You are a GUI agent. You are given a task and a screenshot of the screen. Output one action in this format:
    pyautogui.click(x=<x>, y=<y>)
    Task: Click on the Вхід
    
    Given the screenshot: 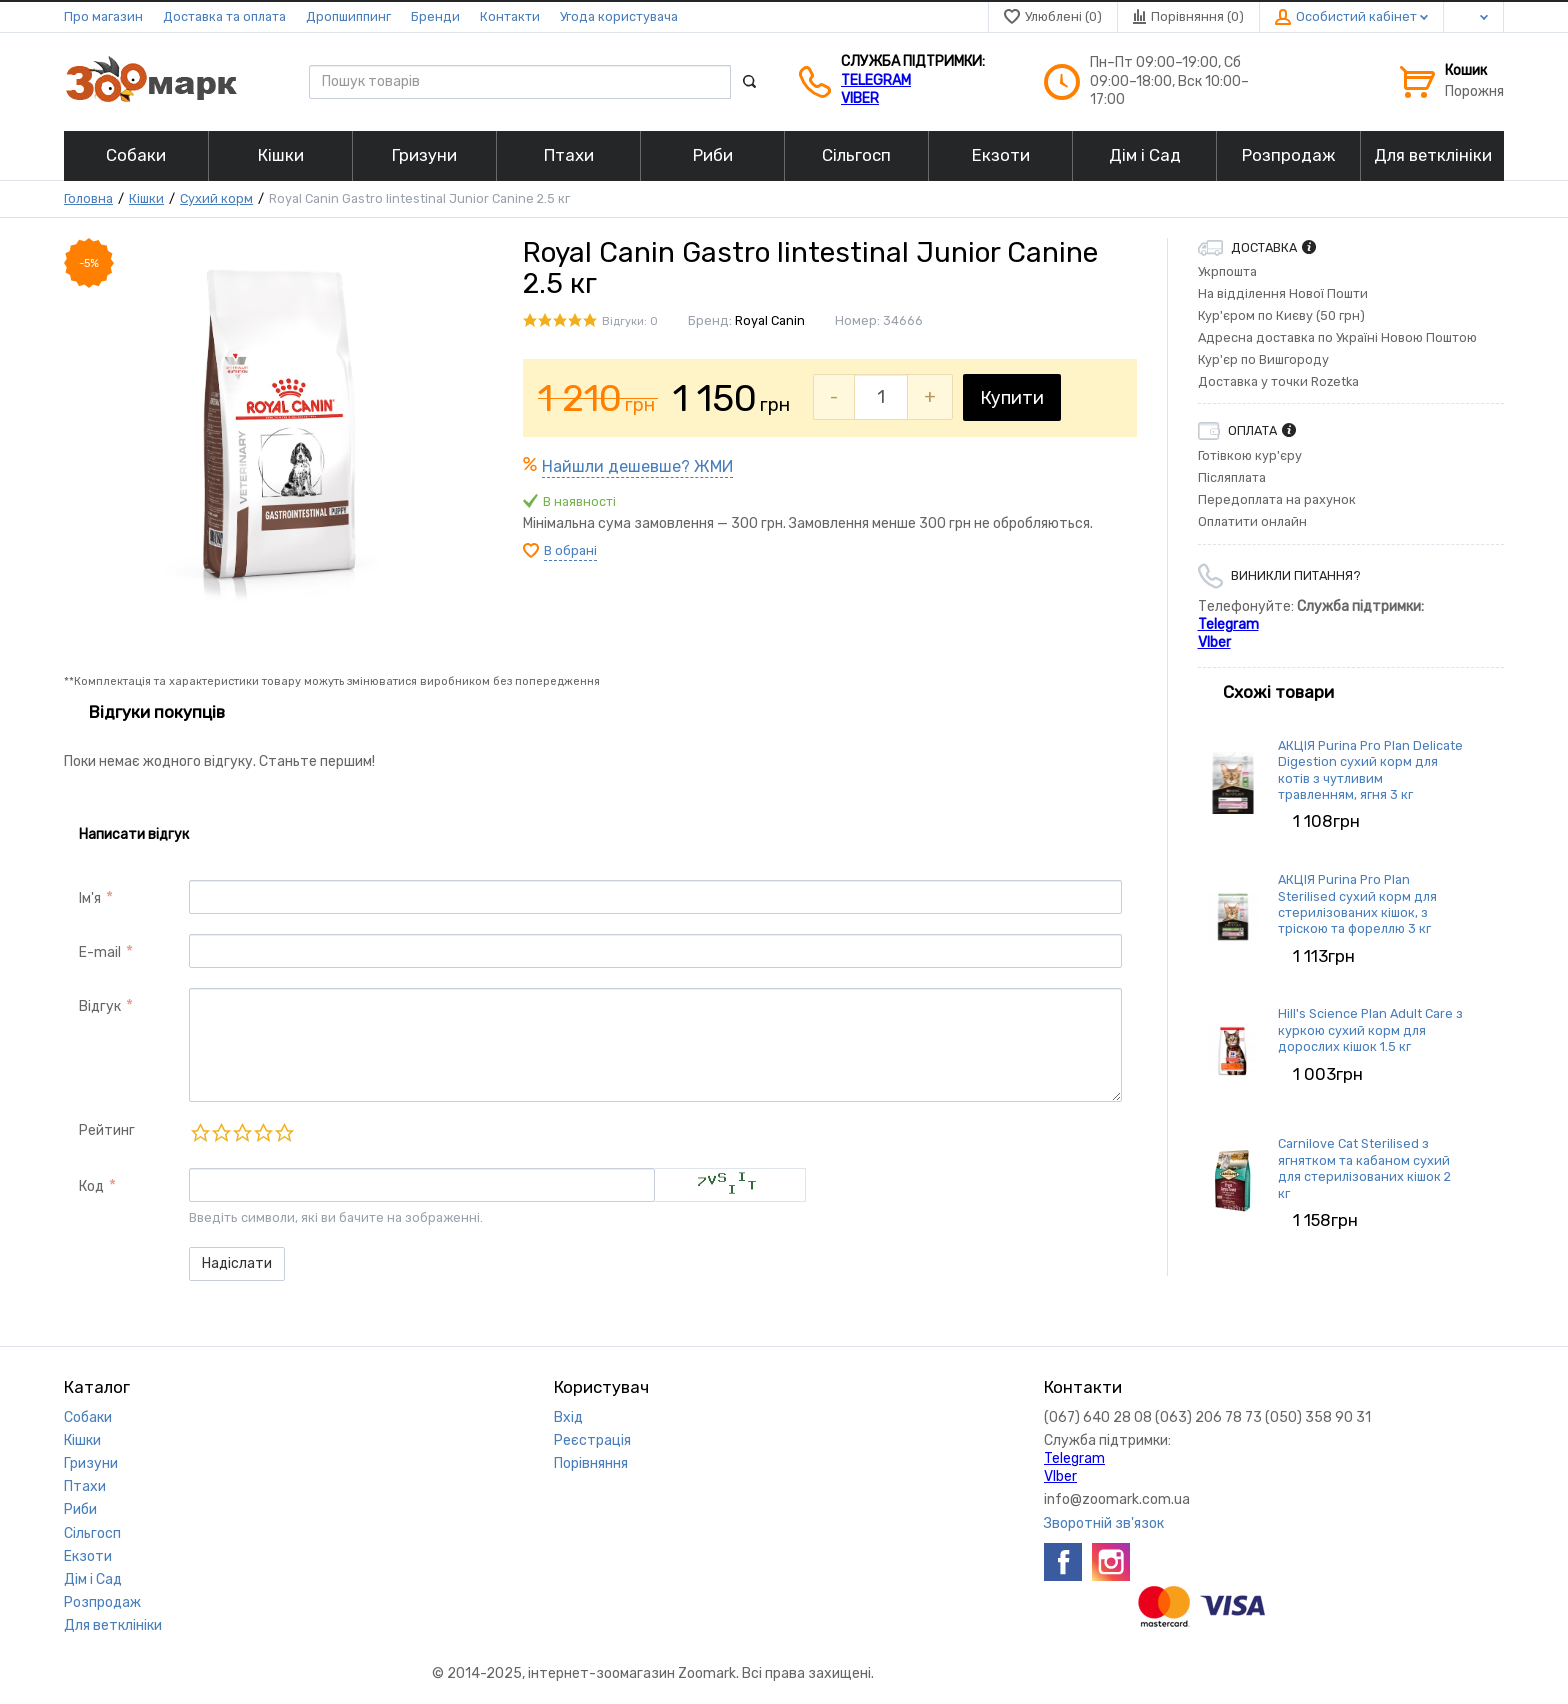 What is the action you would take?
    pyautogui.click(x=568, y=1417)
    